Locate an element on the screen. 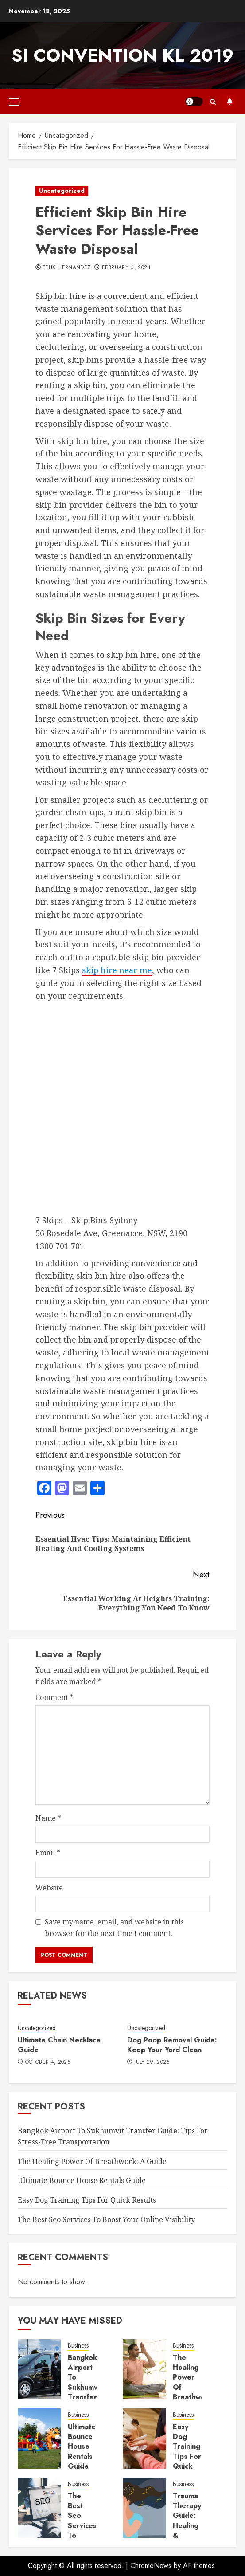 The height and width of the screenshot is (2576, 245). [Trauma Therapy Guide: Healing & Recovery Tips] is located at coordinates (144, 2508).